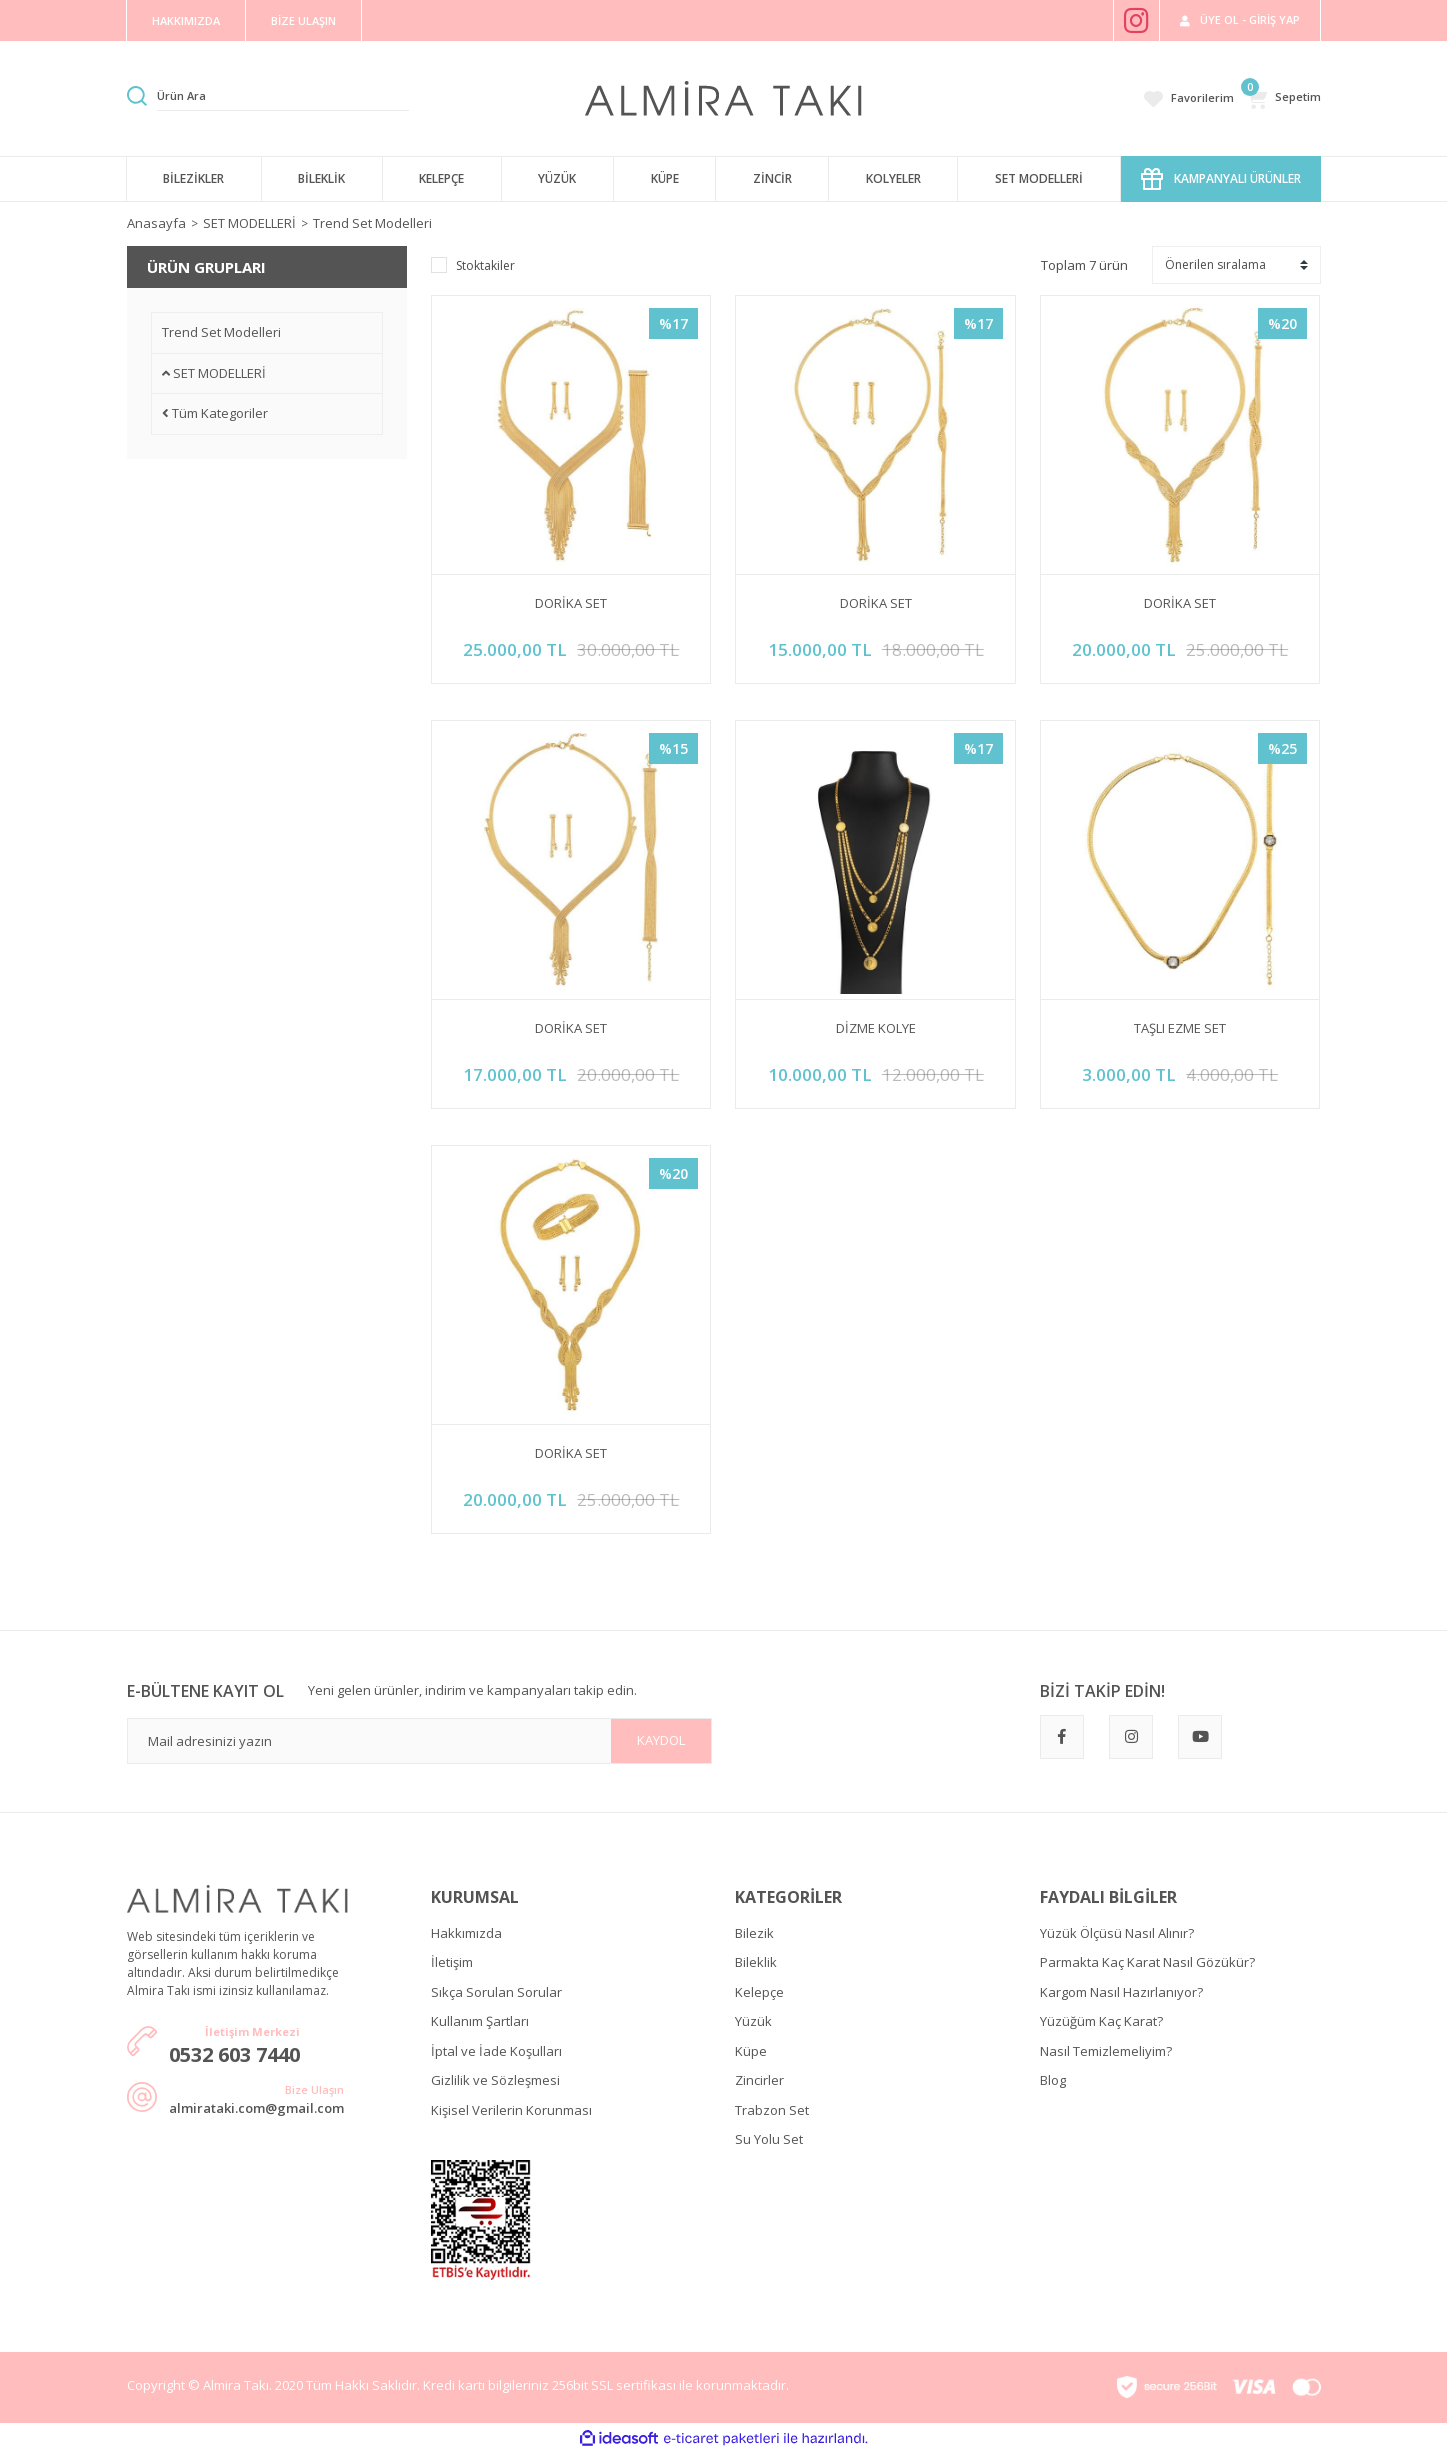  I want to click on TAŞLI EZME SET, so click(1180, 1028).